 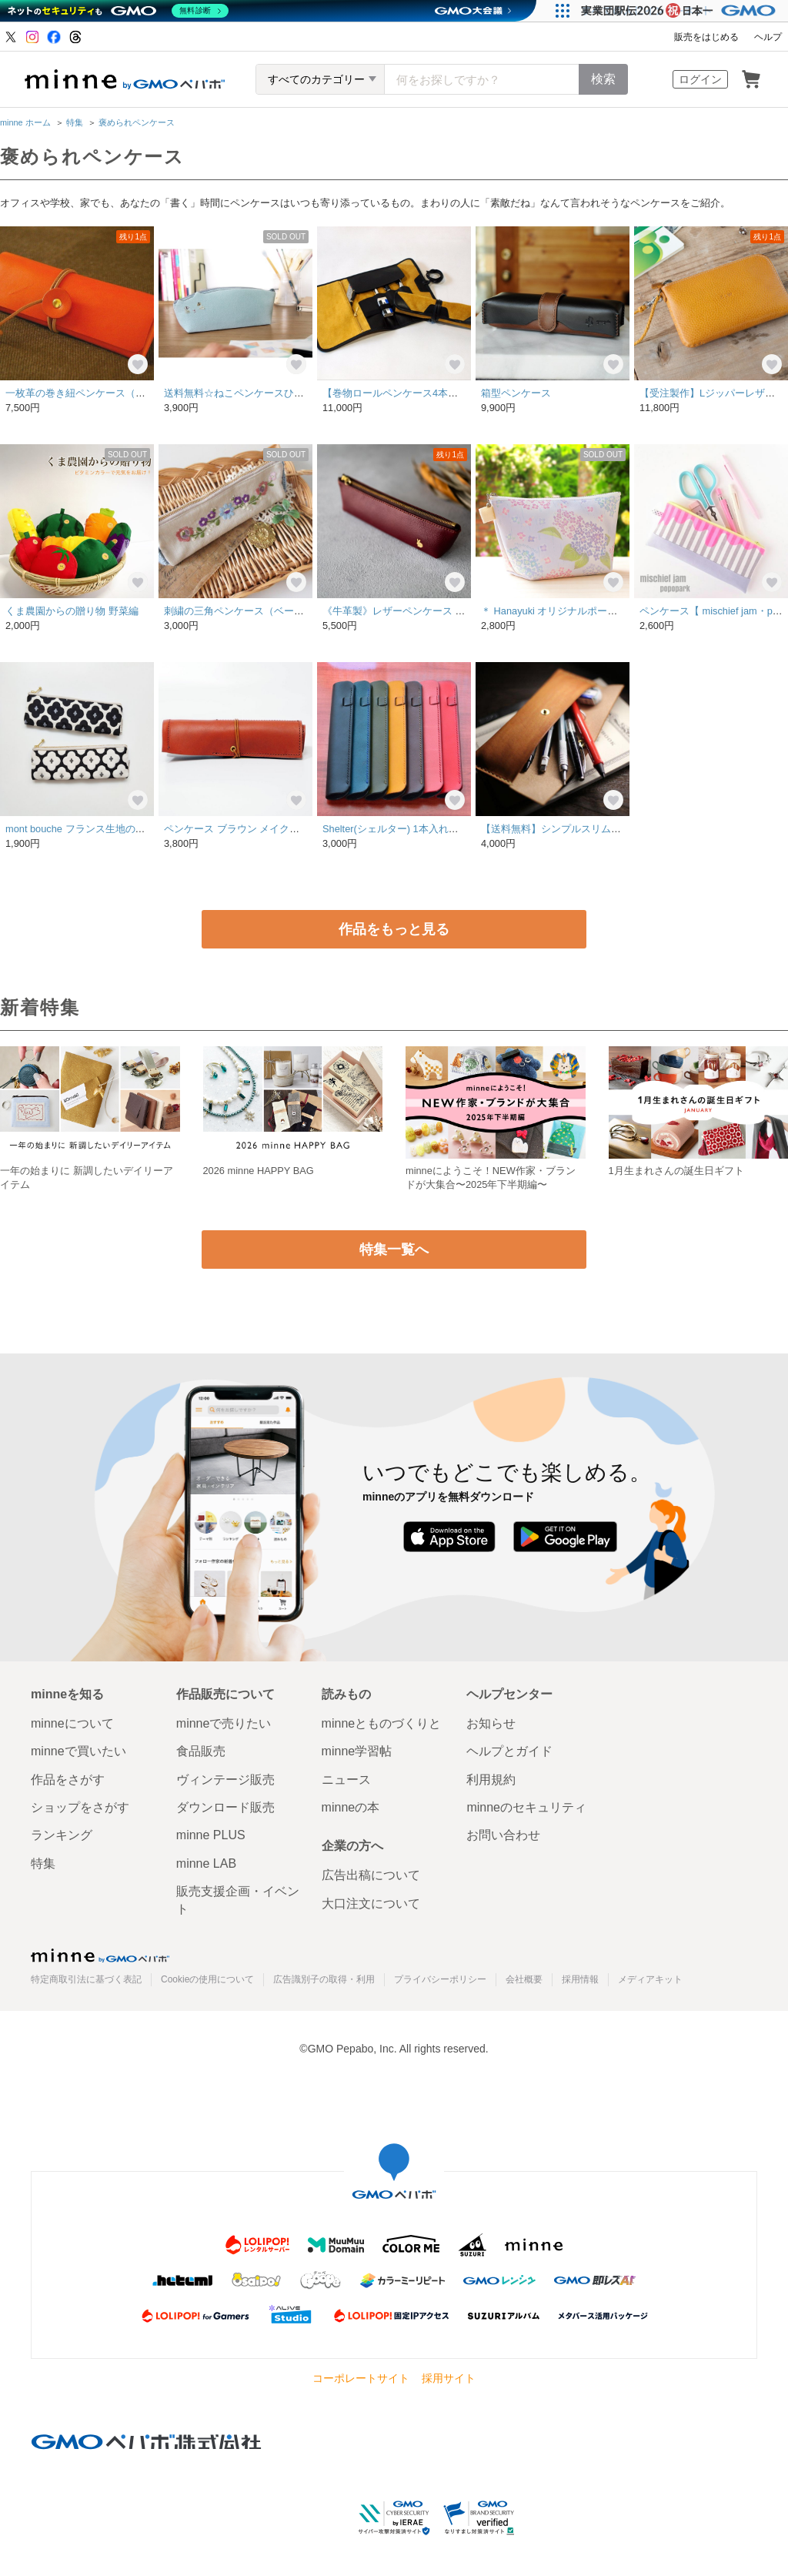 I want to click on プライバシーポリシー, so click(x=440, y=1979).